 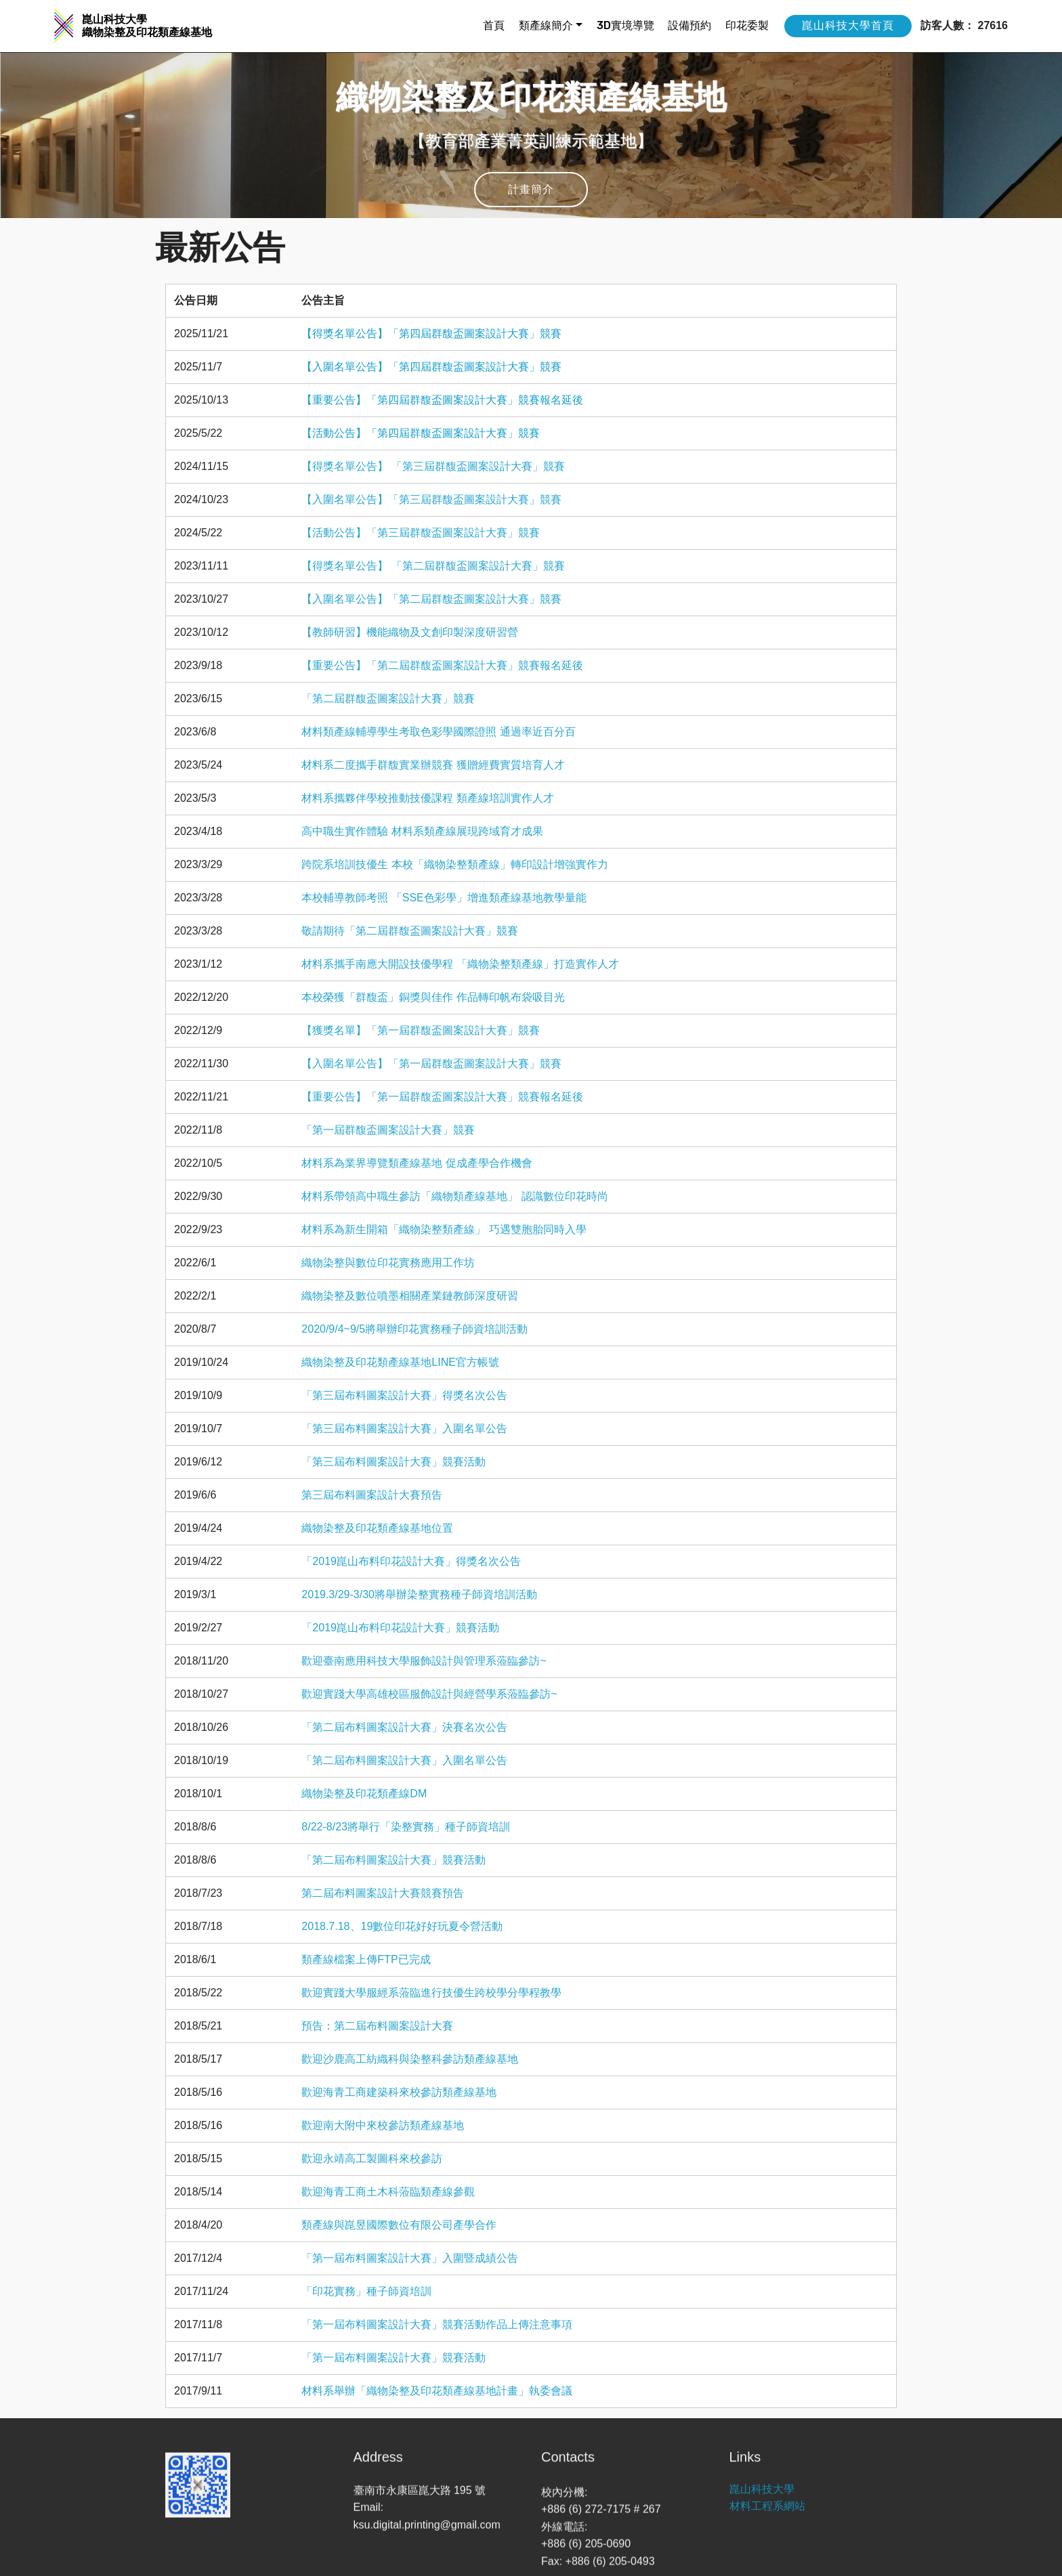 I want to click on 織物染整及印花類產線DM, so click(x=364, y=1793).